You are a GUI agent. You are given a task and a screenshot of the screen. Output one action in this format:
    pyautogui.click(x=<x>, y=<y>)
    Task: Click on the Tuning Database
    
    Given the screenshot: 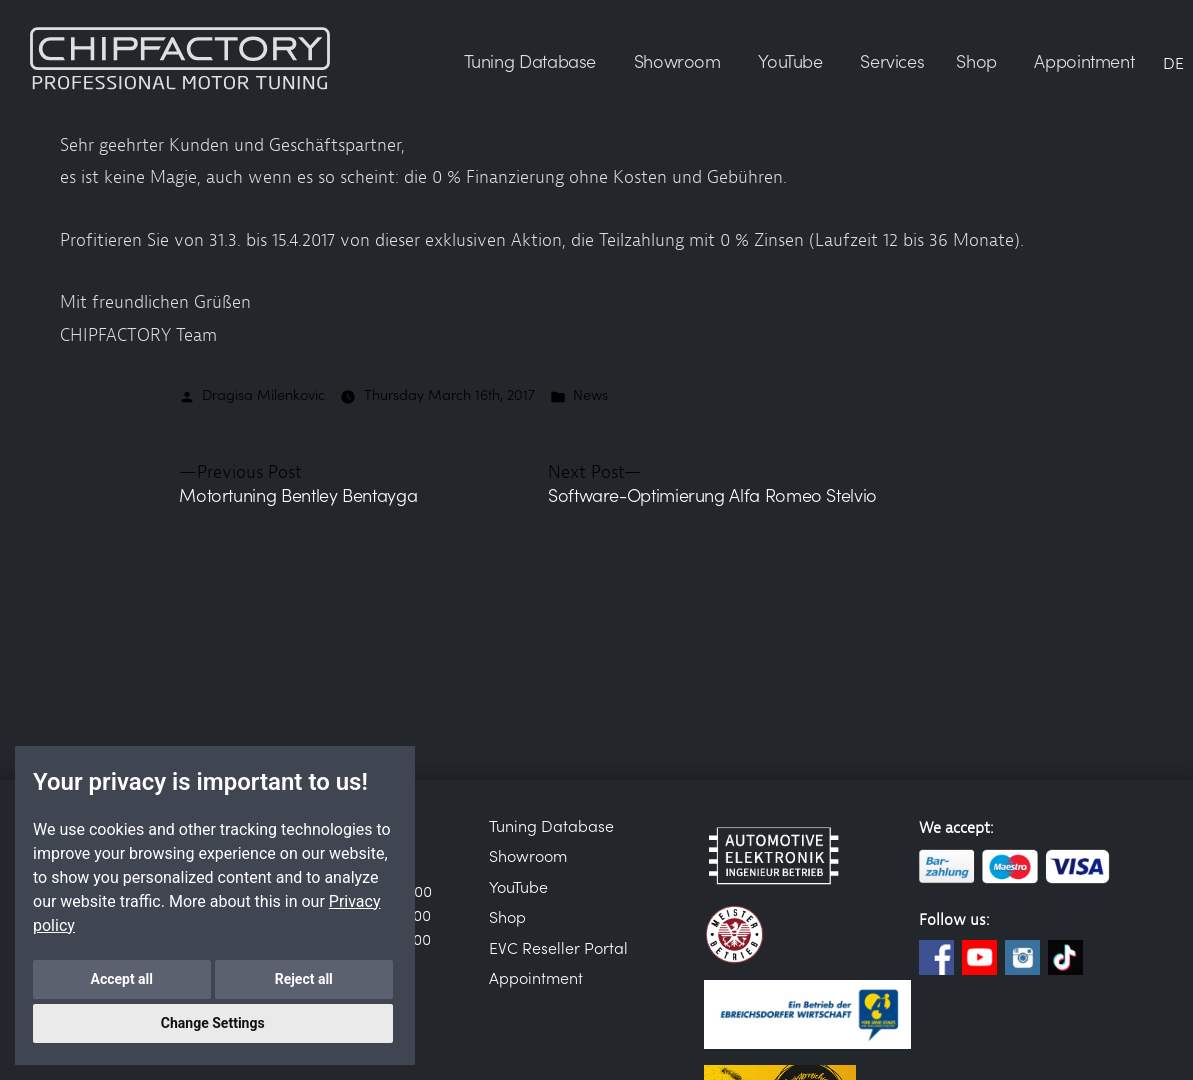 What is the action you would take?
    pyautogui.click(x=551, y=825)
    